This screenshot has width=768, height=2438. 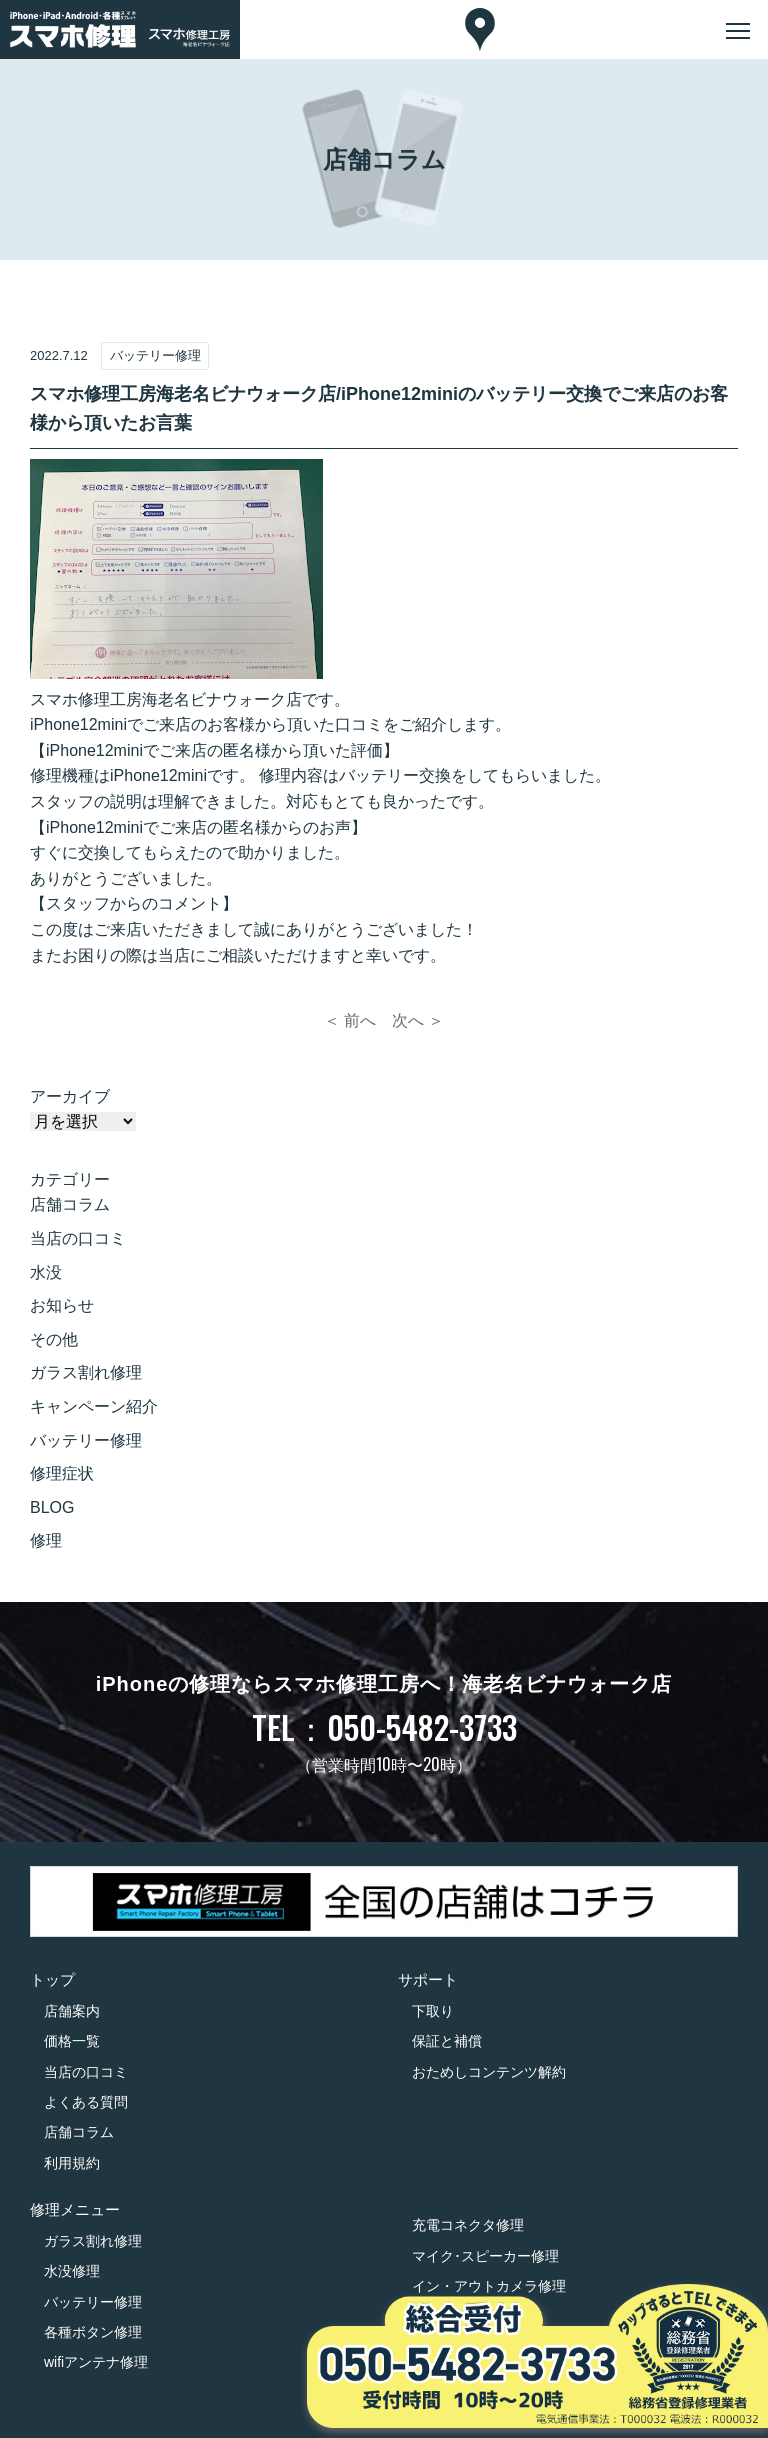 I want to click on よくある質問, so click(x=86, y=2102).